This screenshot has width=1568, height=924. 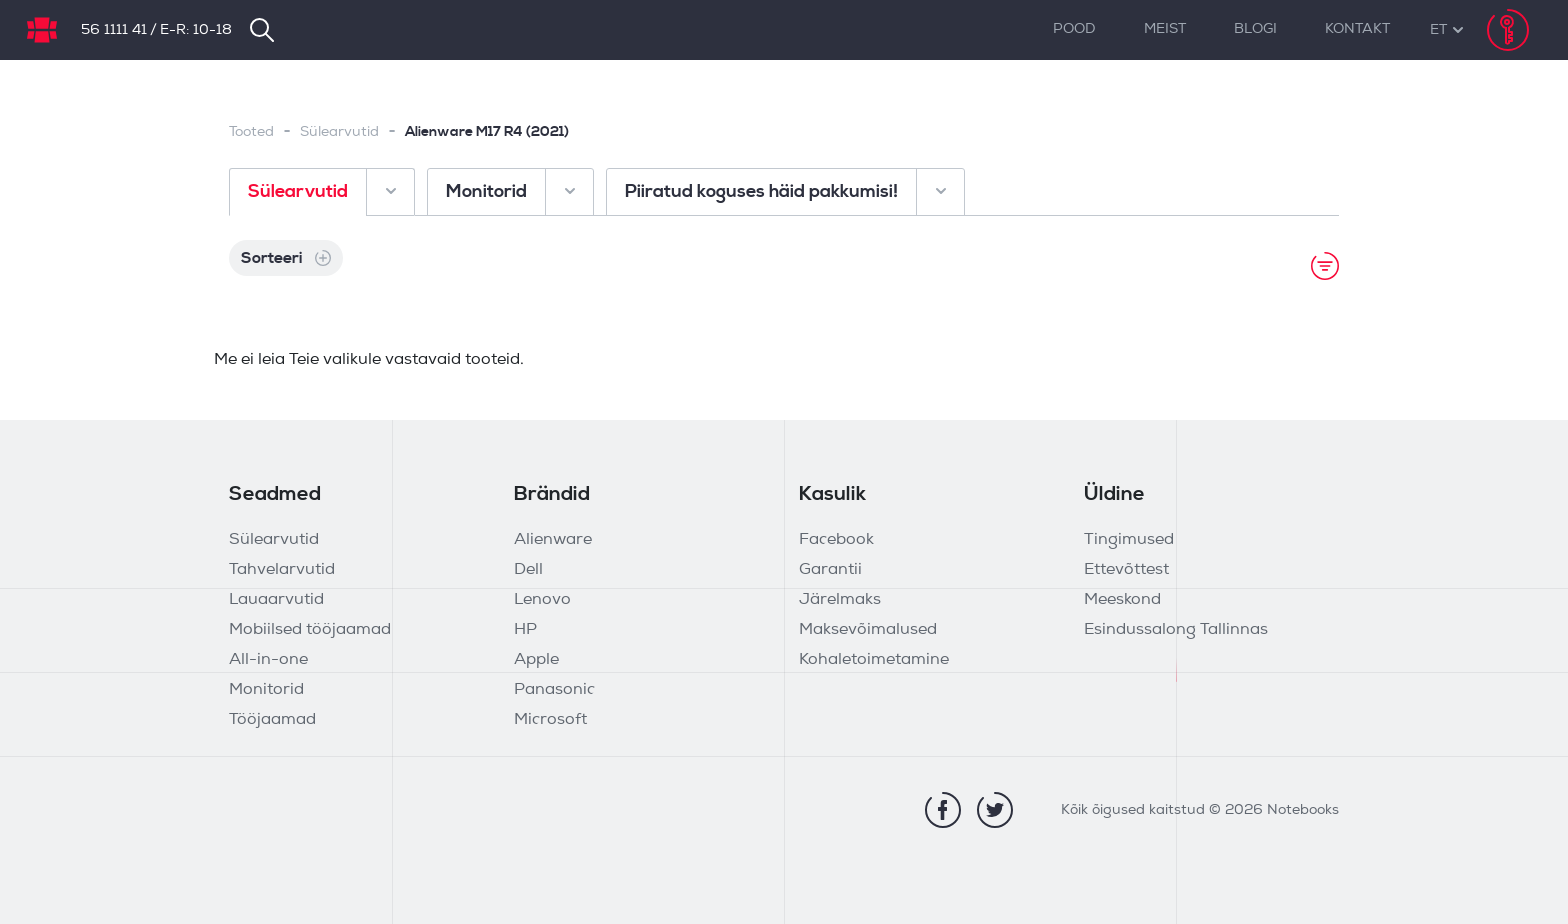 What do you see at coordinates (272, 720) in the screenshot?
I see `Tööjaamad` at bounding box center [272, 720].